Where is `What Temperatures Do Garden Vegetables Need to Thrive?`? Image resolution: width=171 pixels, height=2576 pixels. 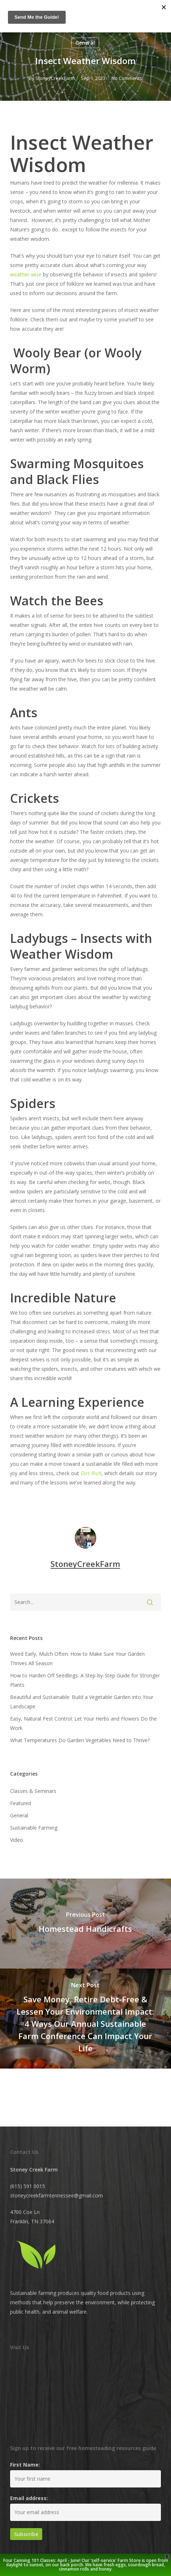 What Temperatures Do Garden Vegetables Need to Thrive? is located at coordinates (80, 1740).